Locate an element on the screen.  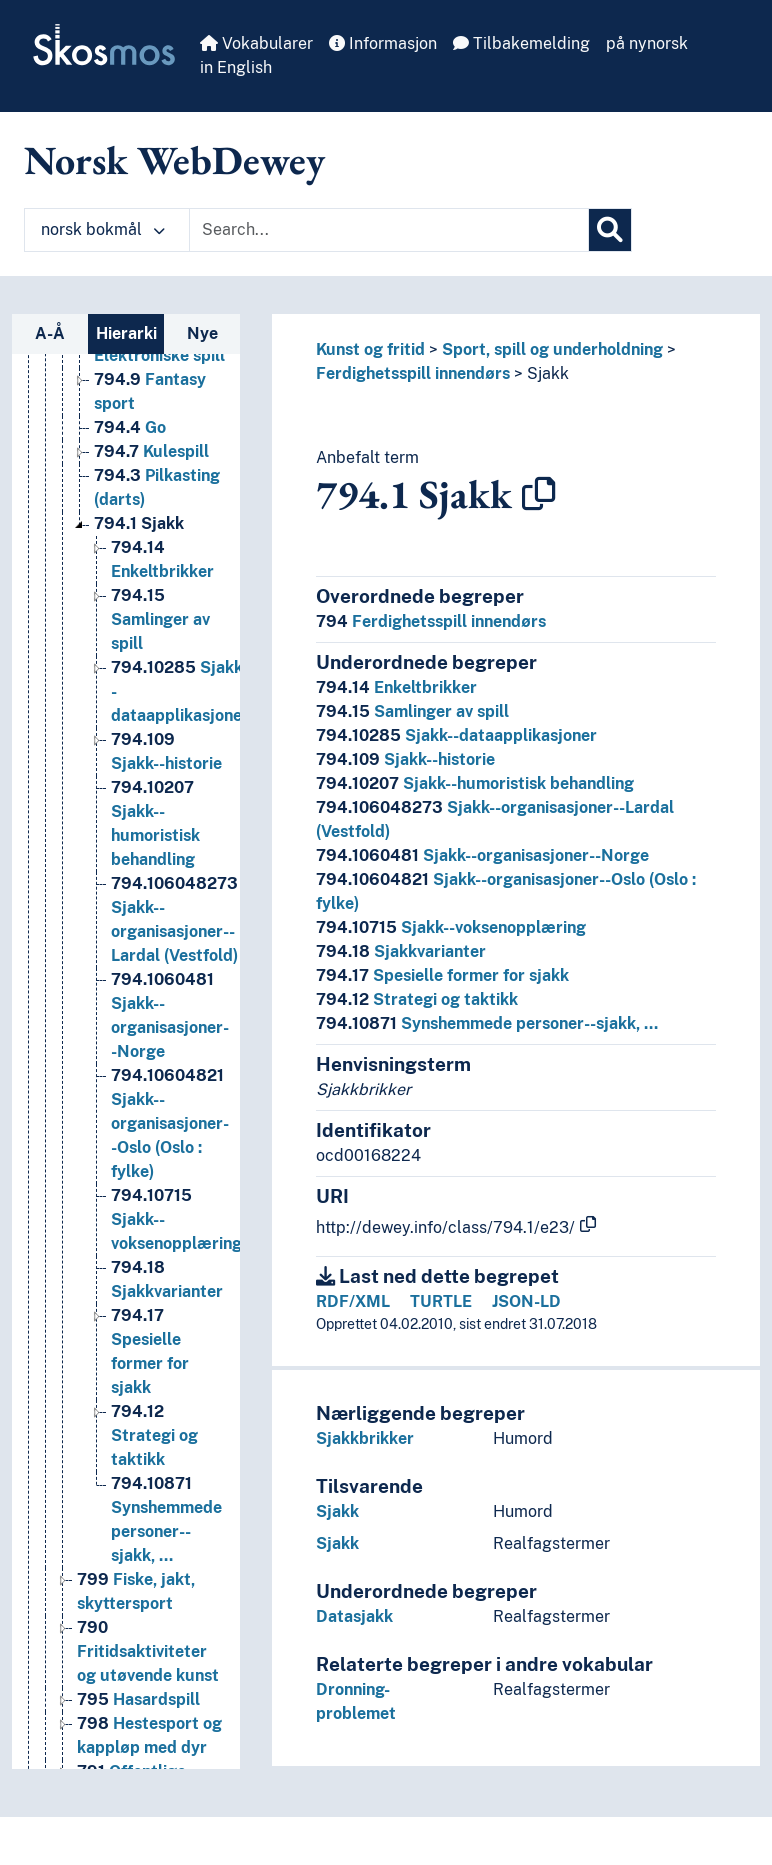
Sjakk--organisasjoner--Norge is located at coordinates (482, 855).